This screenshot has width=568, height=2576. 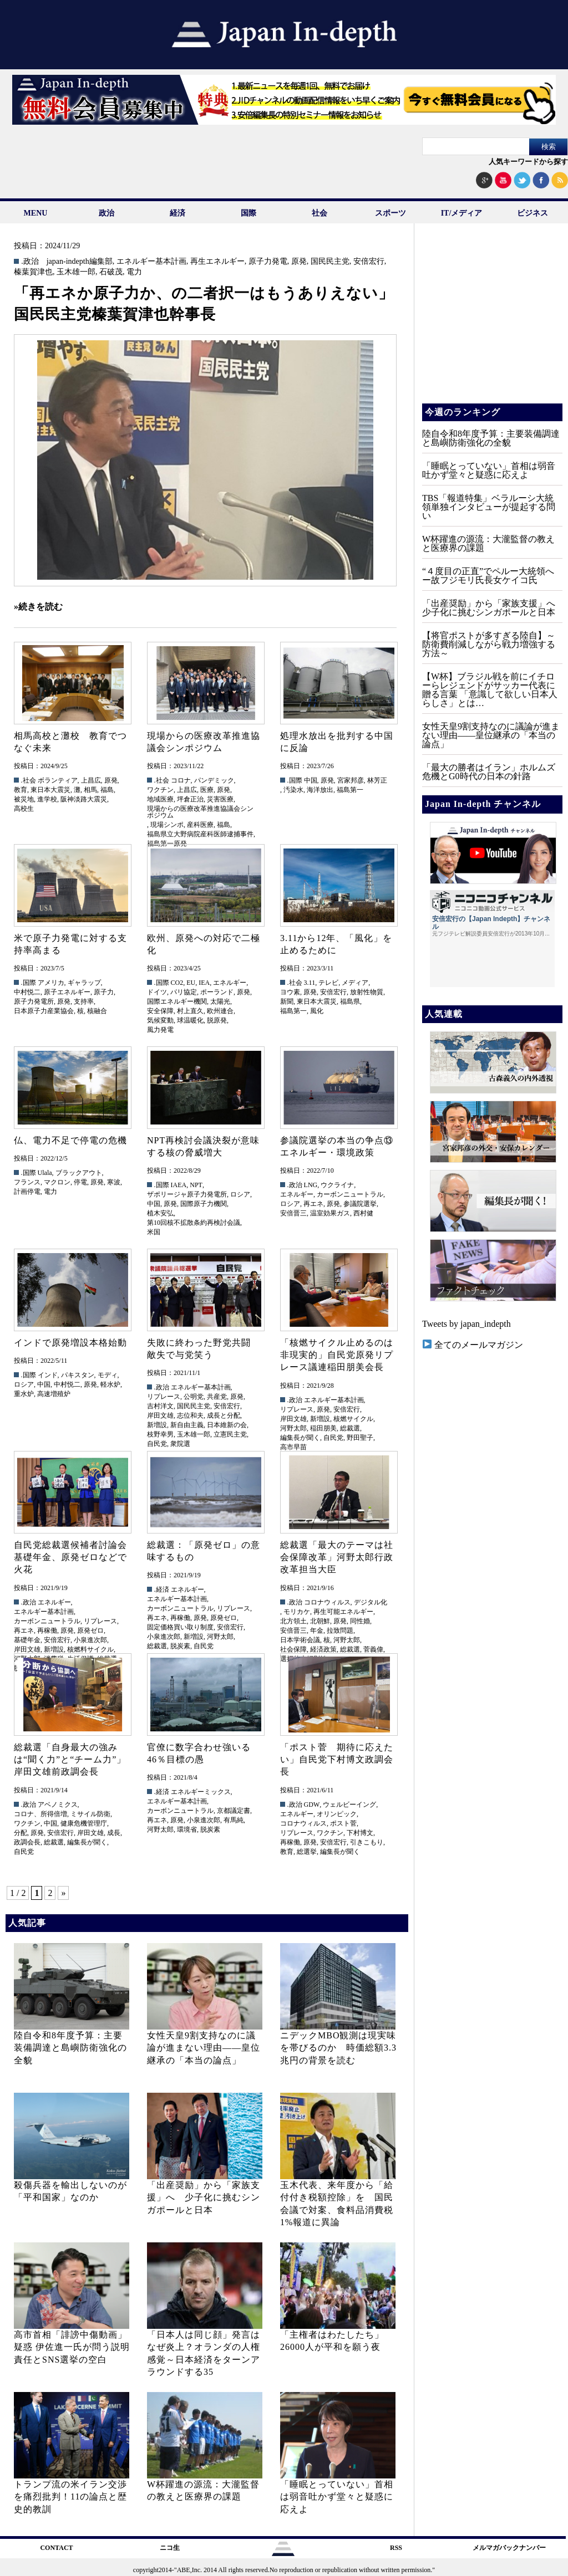 What do you see at coordinates (70, 2497) in the screenshot?
I see `トランプ流の米イラン交渉を痛烈批判！11の論点と歴史的教訓` at bounding box center [70, 2497].